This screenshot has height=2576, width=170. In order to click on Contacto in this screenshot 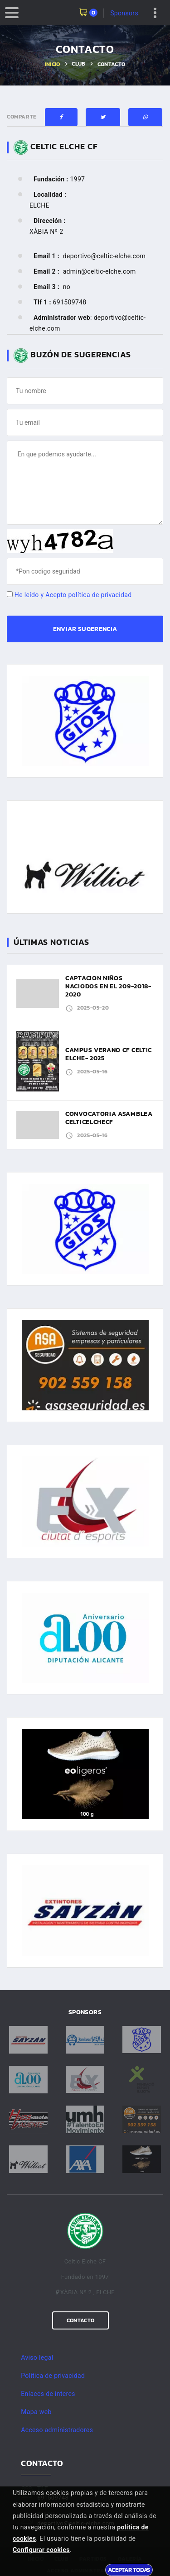, I will do `click(80, 2320)`.